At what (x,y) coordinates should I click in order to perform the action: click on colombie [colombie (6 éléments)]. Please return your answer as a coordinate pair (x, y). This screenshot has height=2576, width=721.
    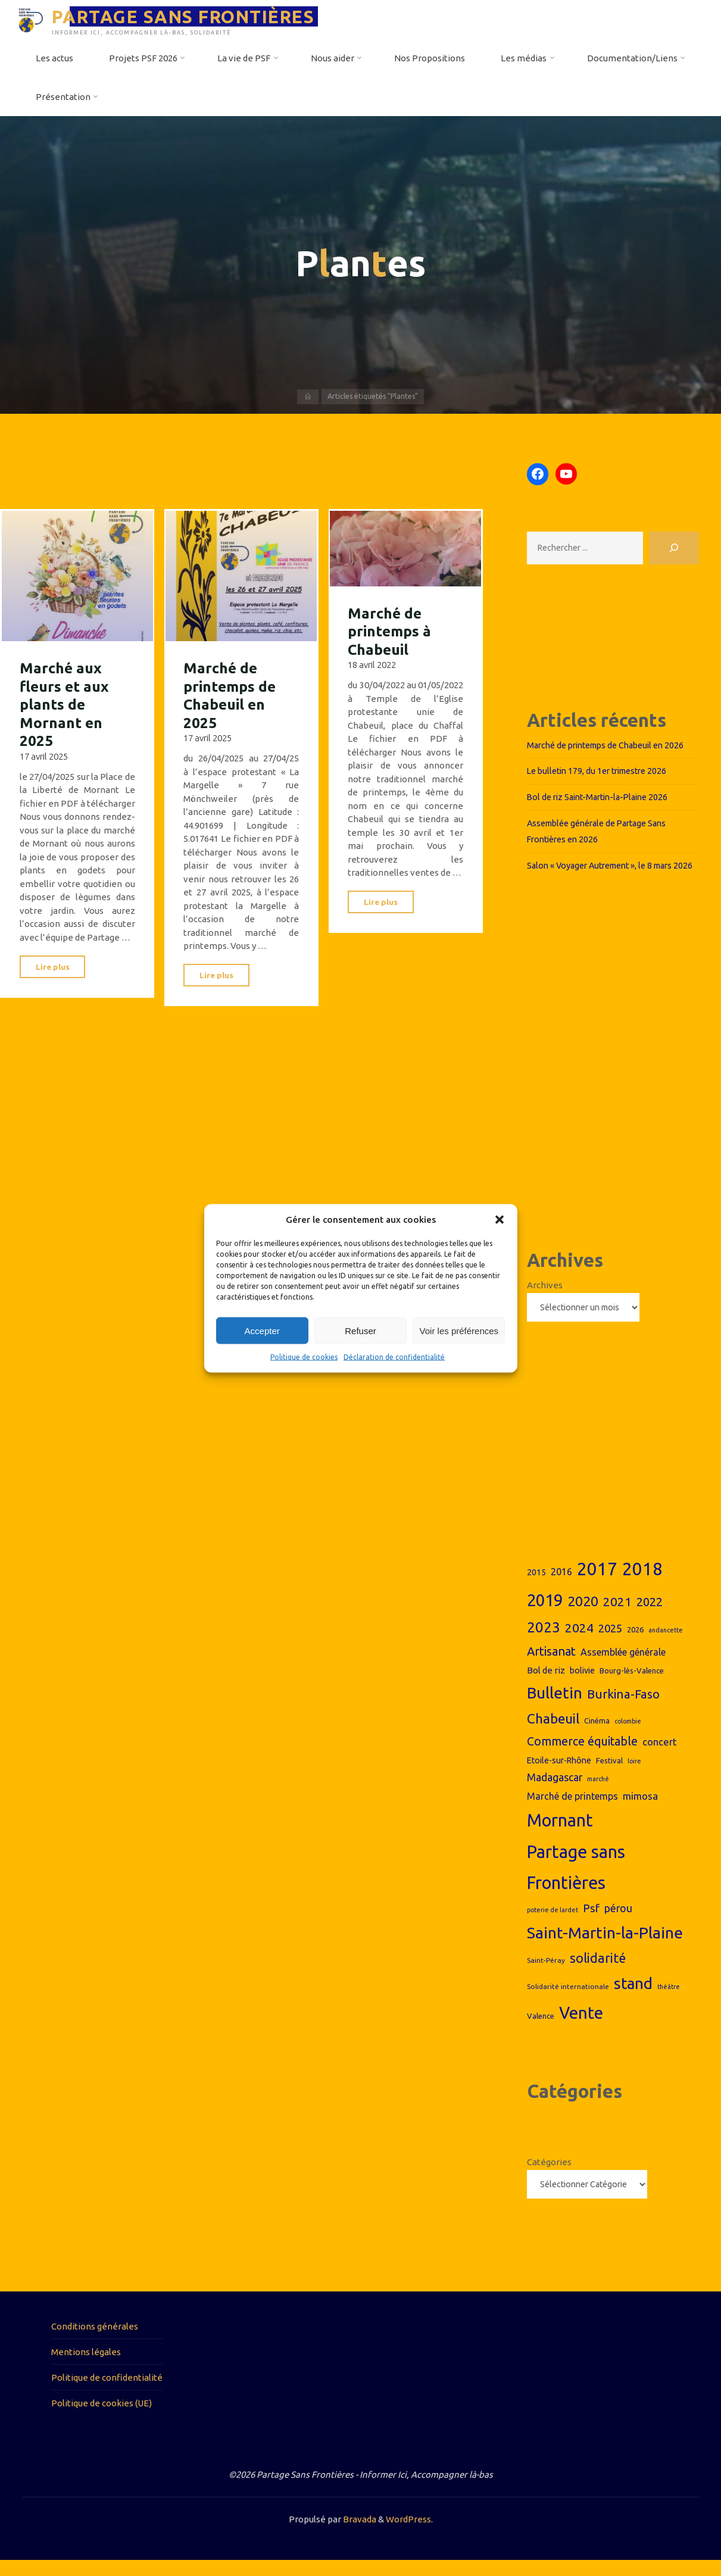
    Looking at the image, I should click on (627, 1736).